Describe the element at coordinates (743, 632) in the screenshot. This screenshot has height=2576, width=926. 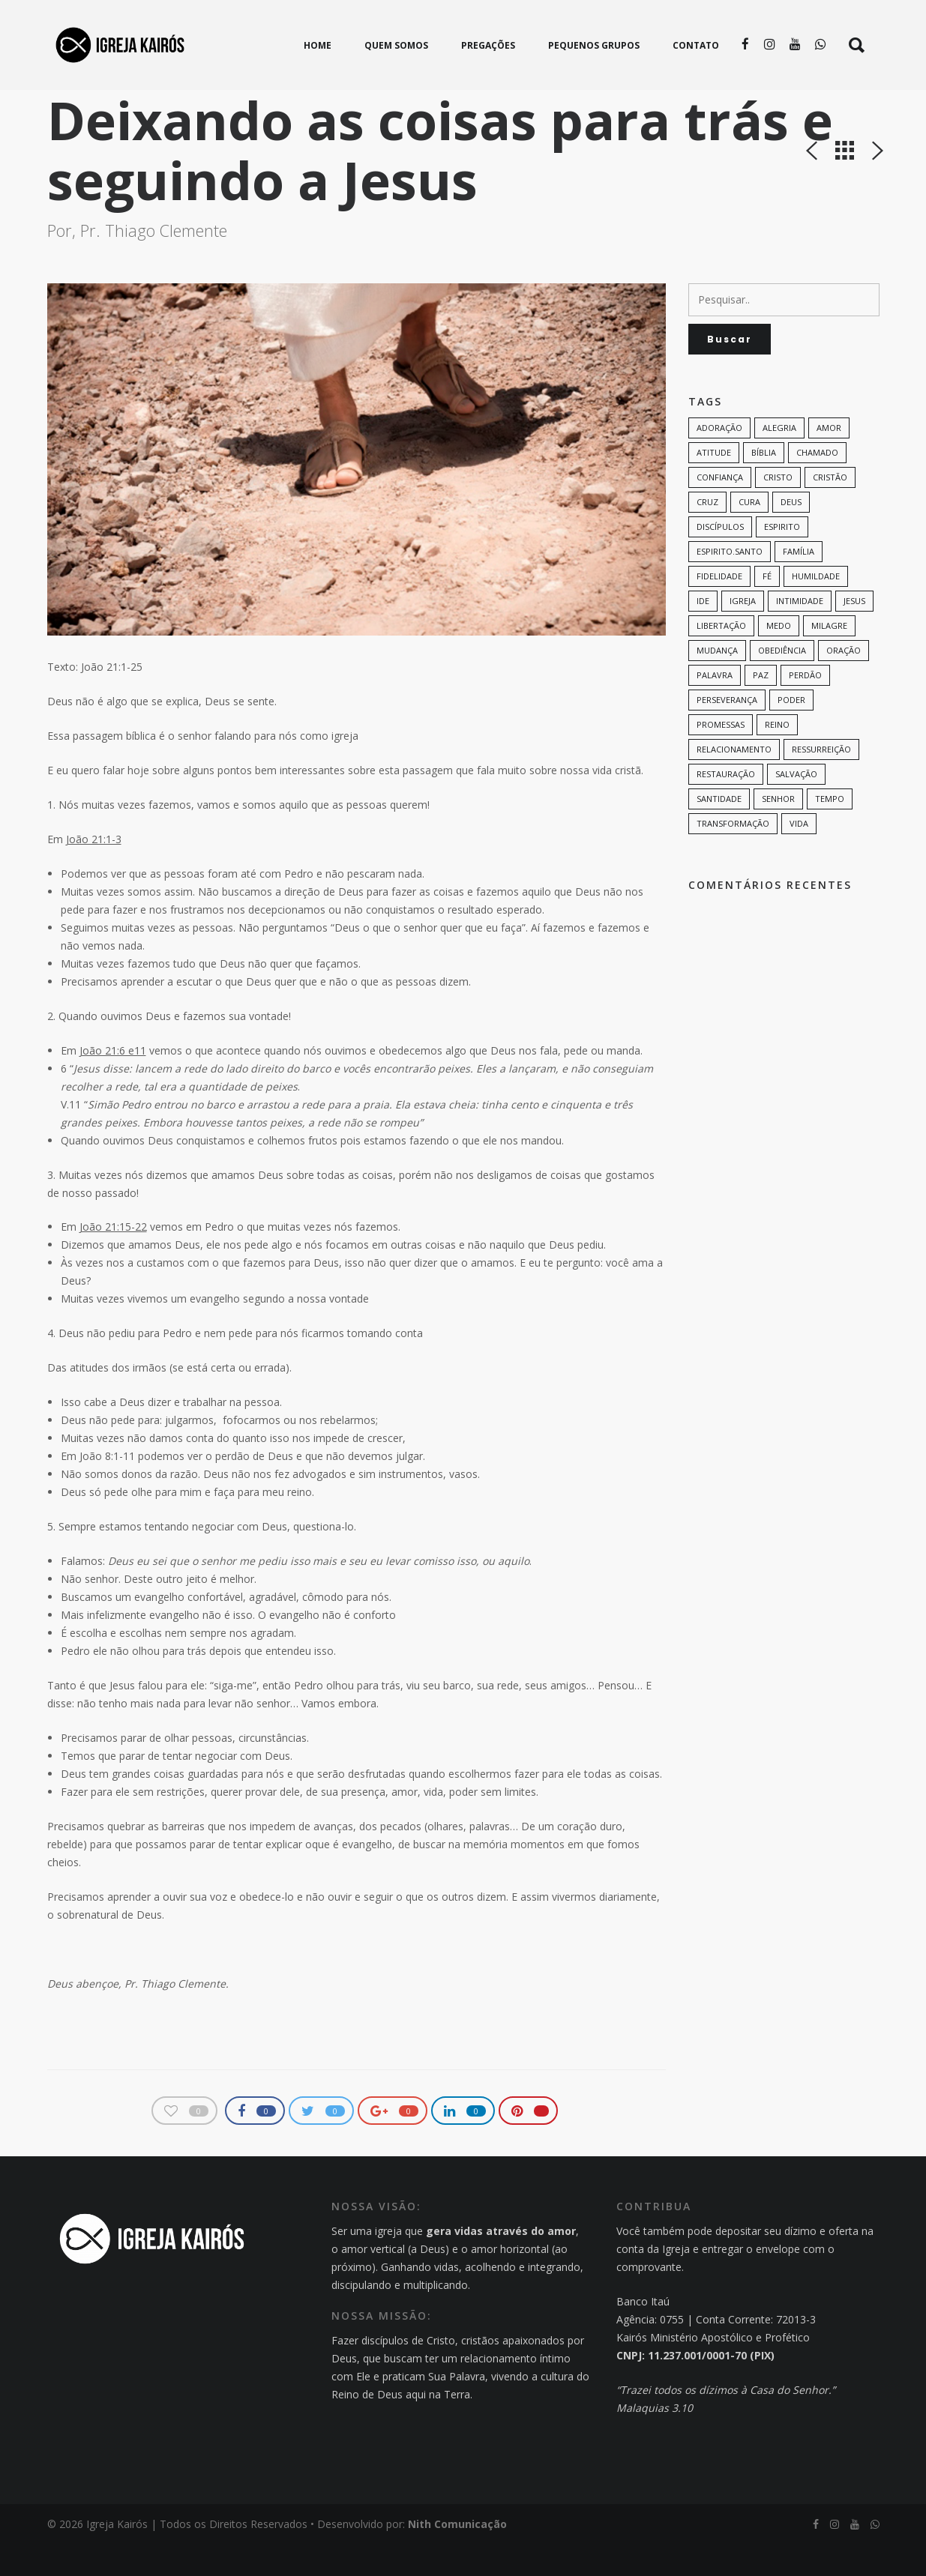
I see `Igreja [Igreja (18 itens)]` at that location.